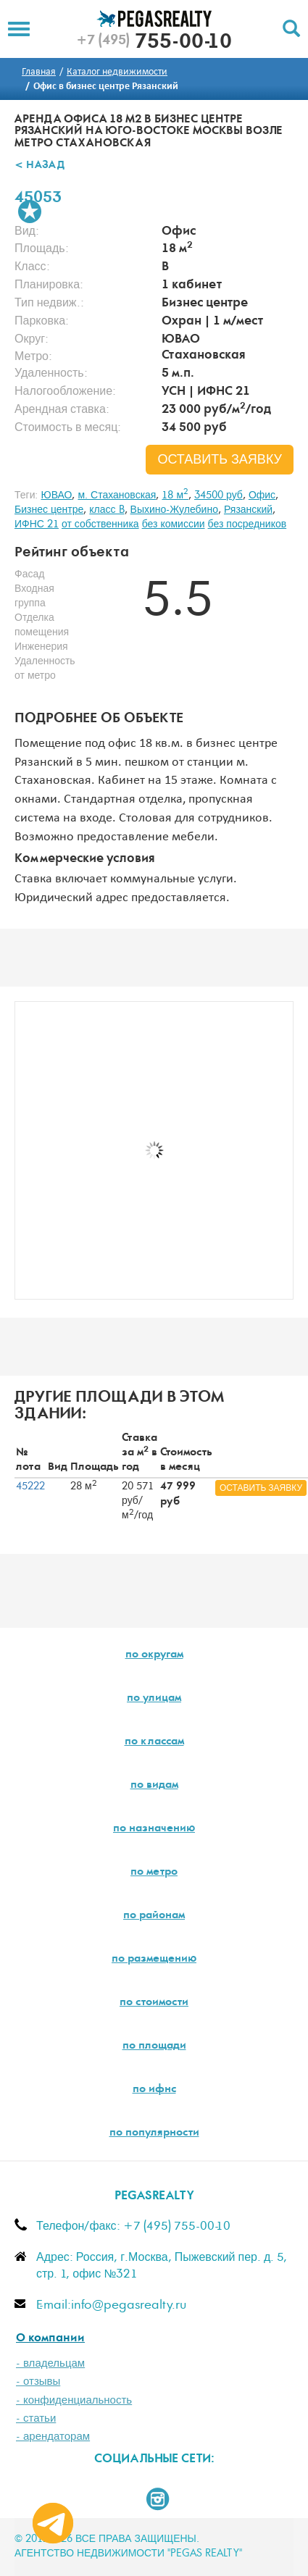 This screenshot has width=308, height=2576. Describe the element at coordinates (218, 495) in the screenshot. I see `34500 руб` at that location.